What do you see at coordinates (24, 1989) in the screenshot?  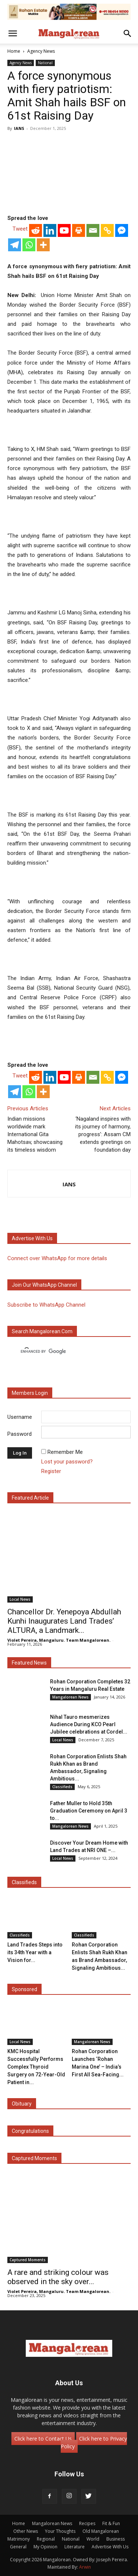 I see `Sponsored` at bounding box center [24, 1989].